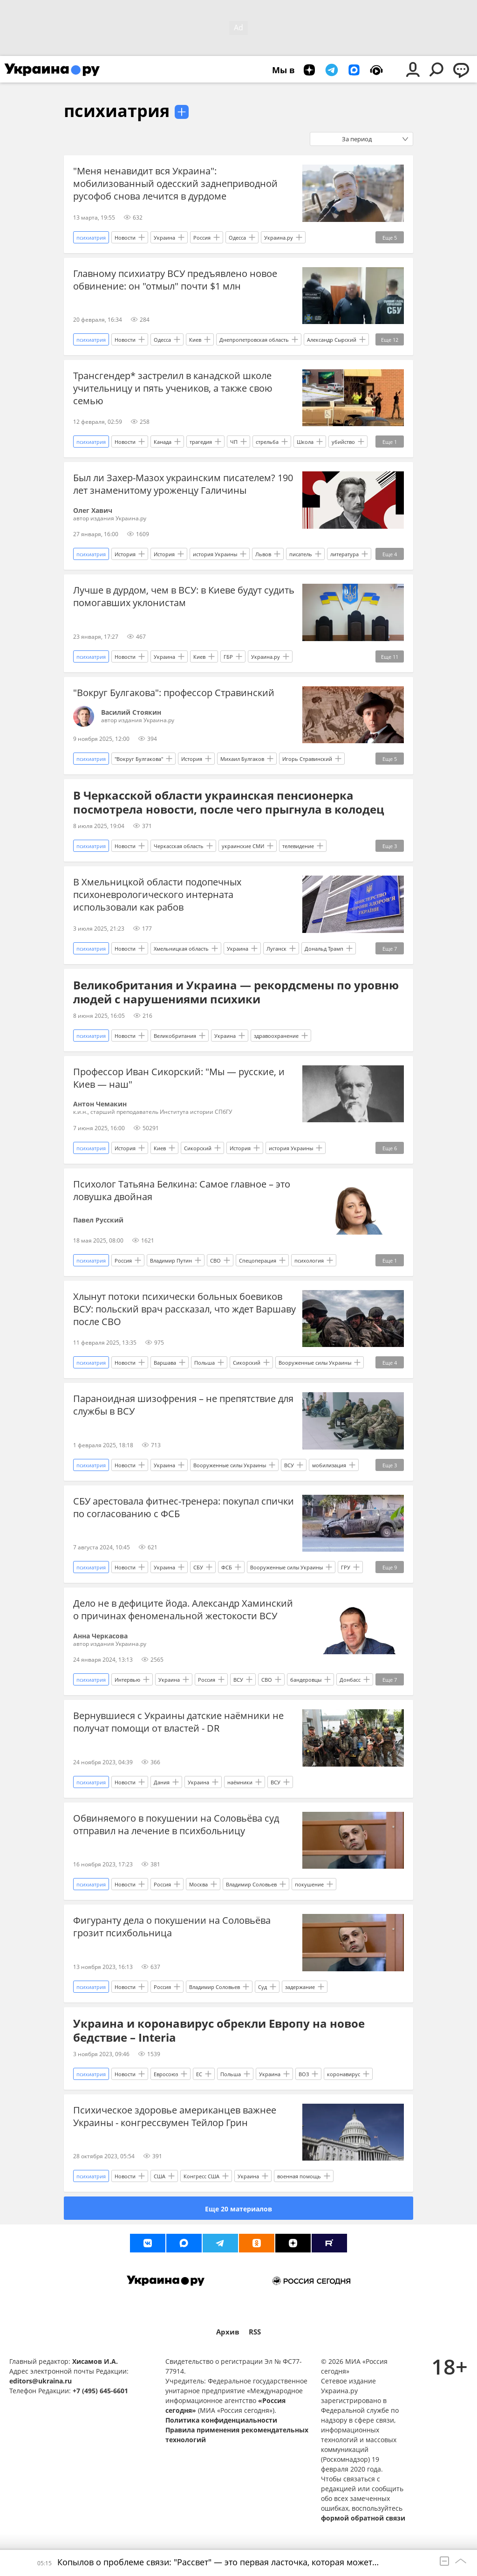  I want to click on Профессор Иван Сикорский: "Мы — русские, и Киев — наш", so click(179, 1078).